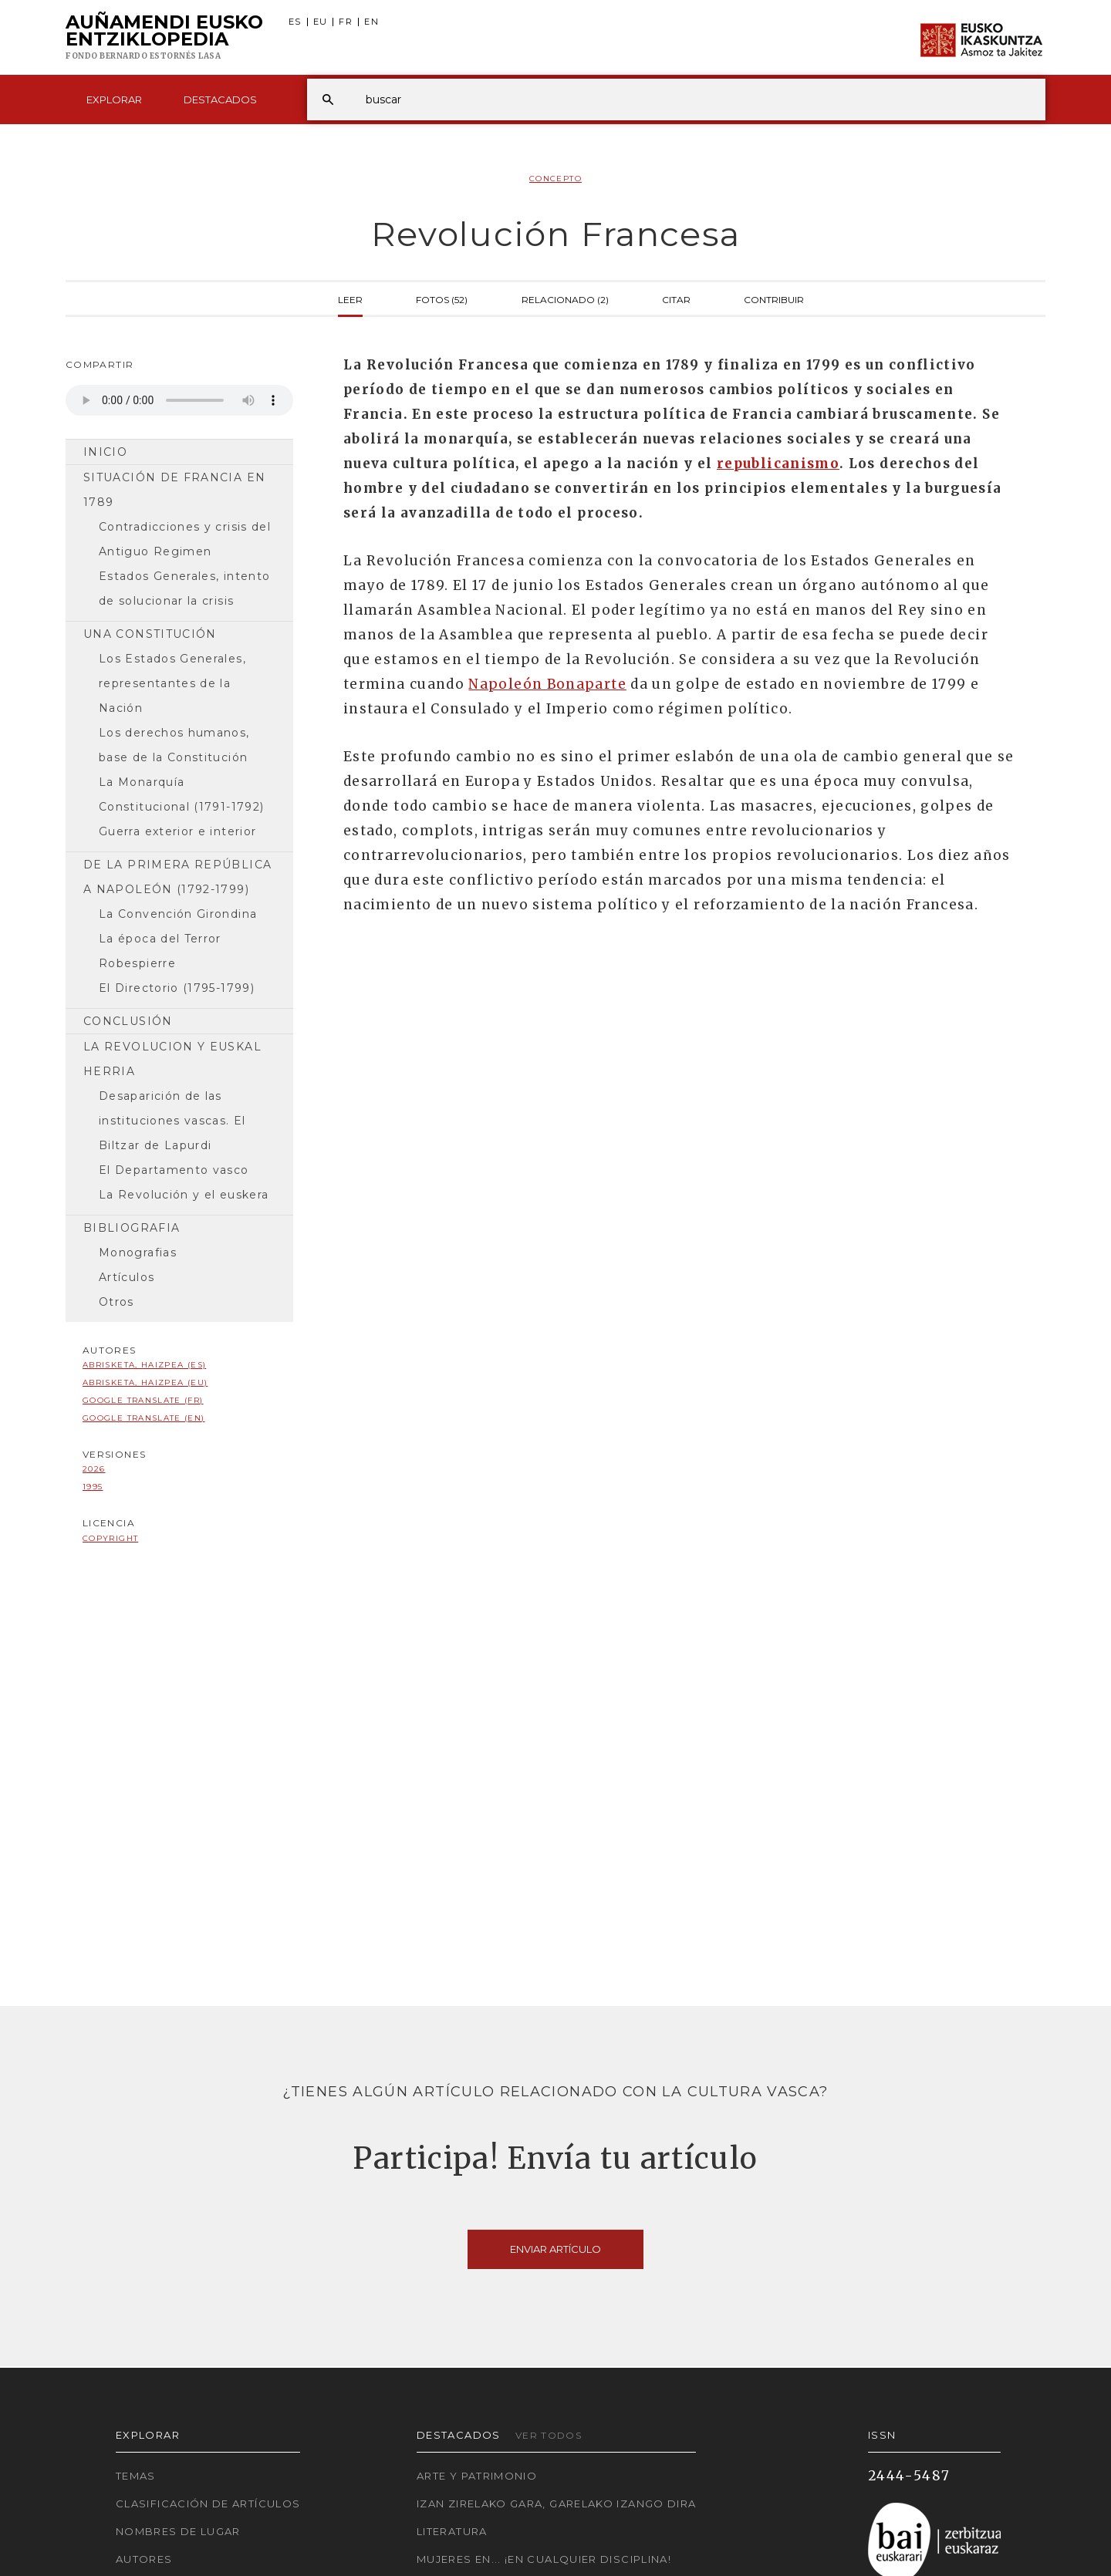 This screenshot has height=2576, width=1111. I want to click on La Revolucion y Euskal Herria, so click(172, 1059).